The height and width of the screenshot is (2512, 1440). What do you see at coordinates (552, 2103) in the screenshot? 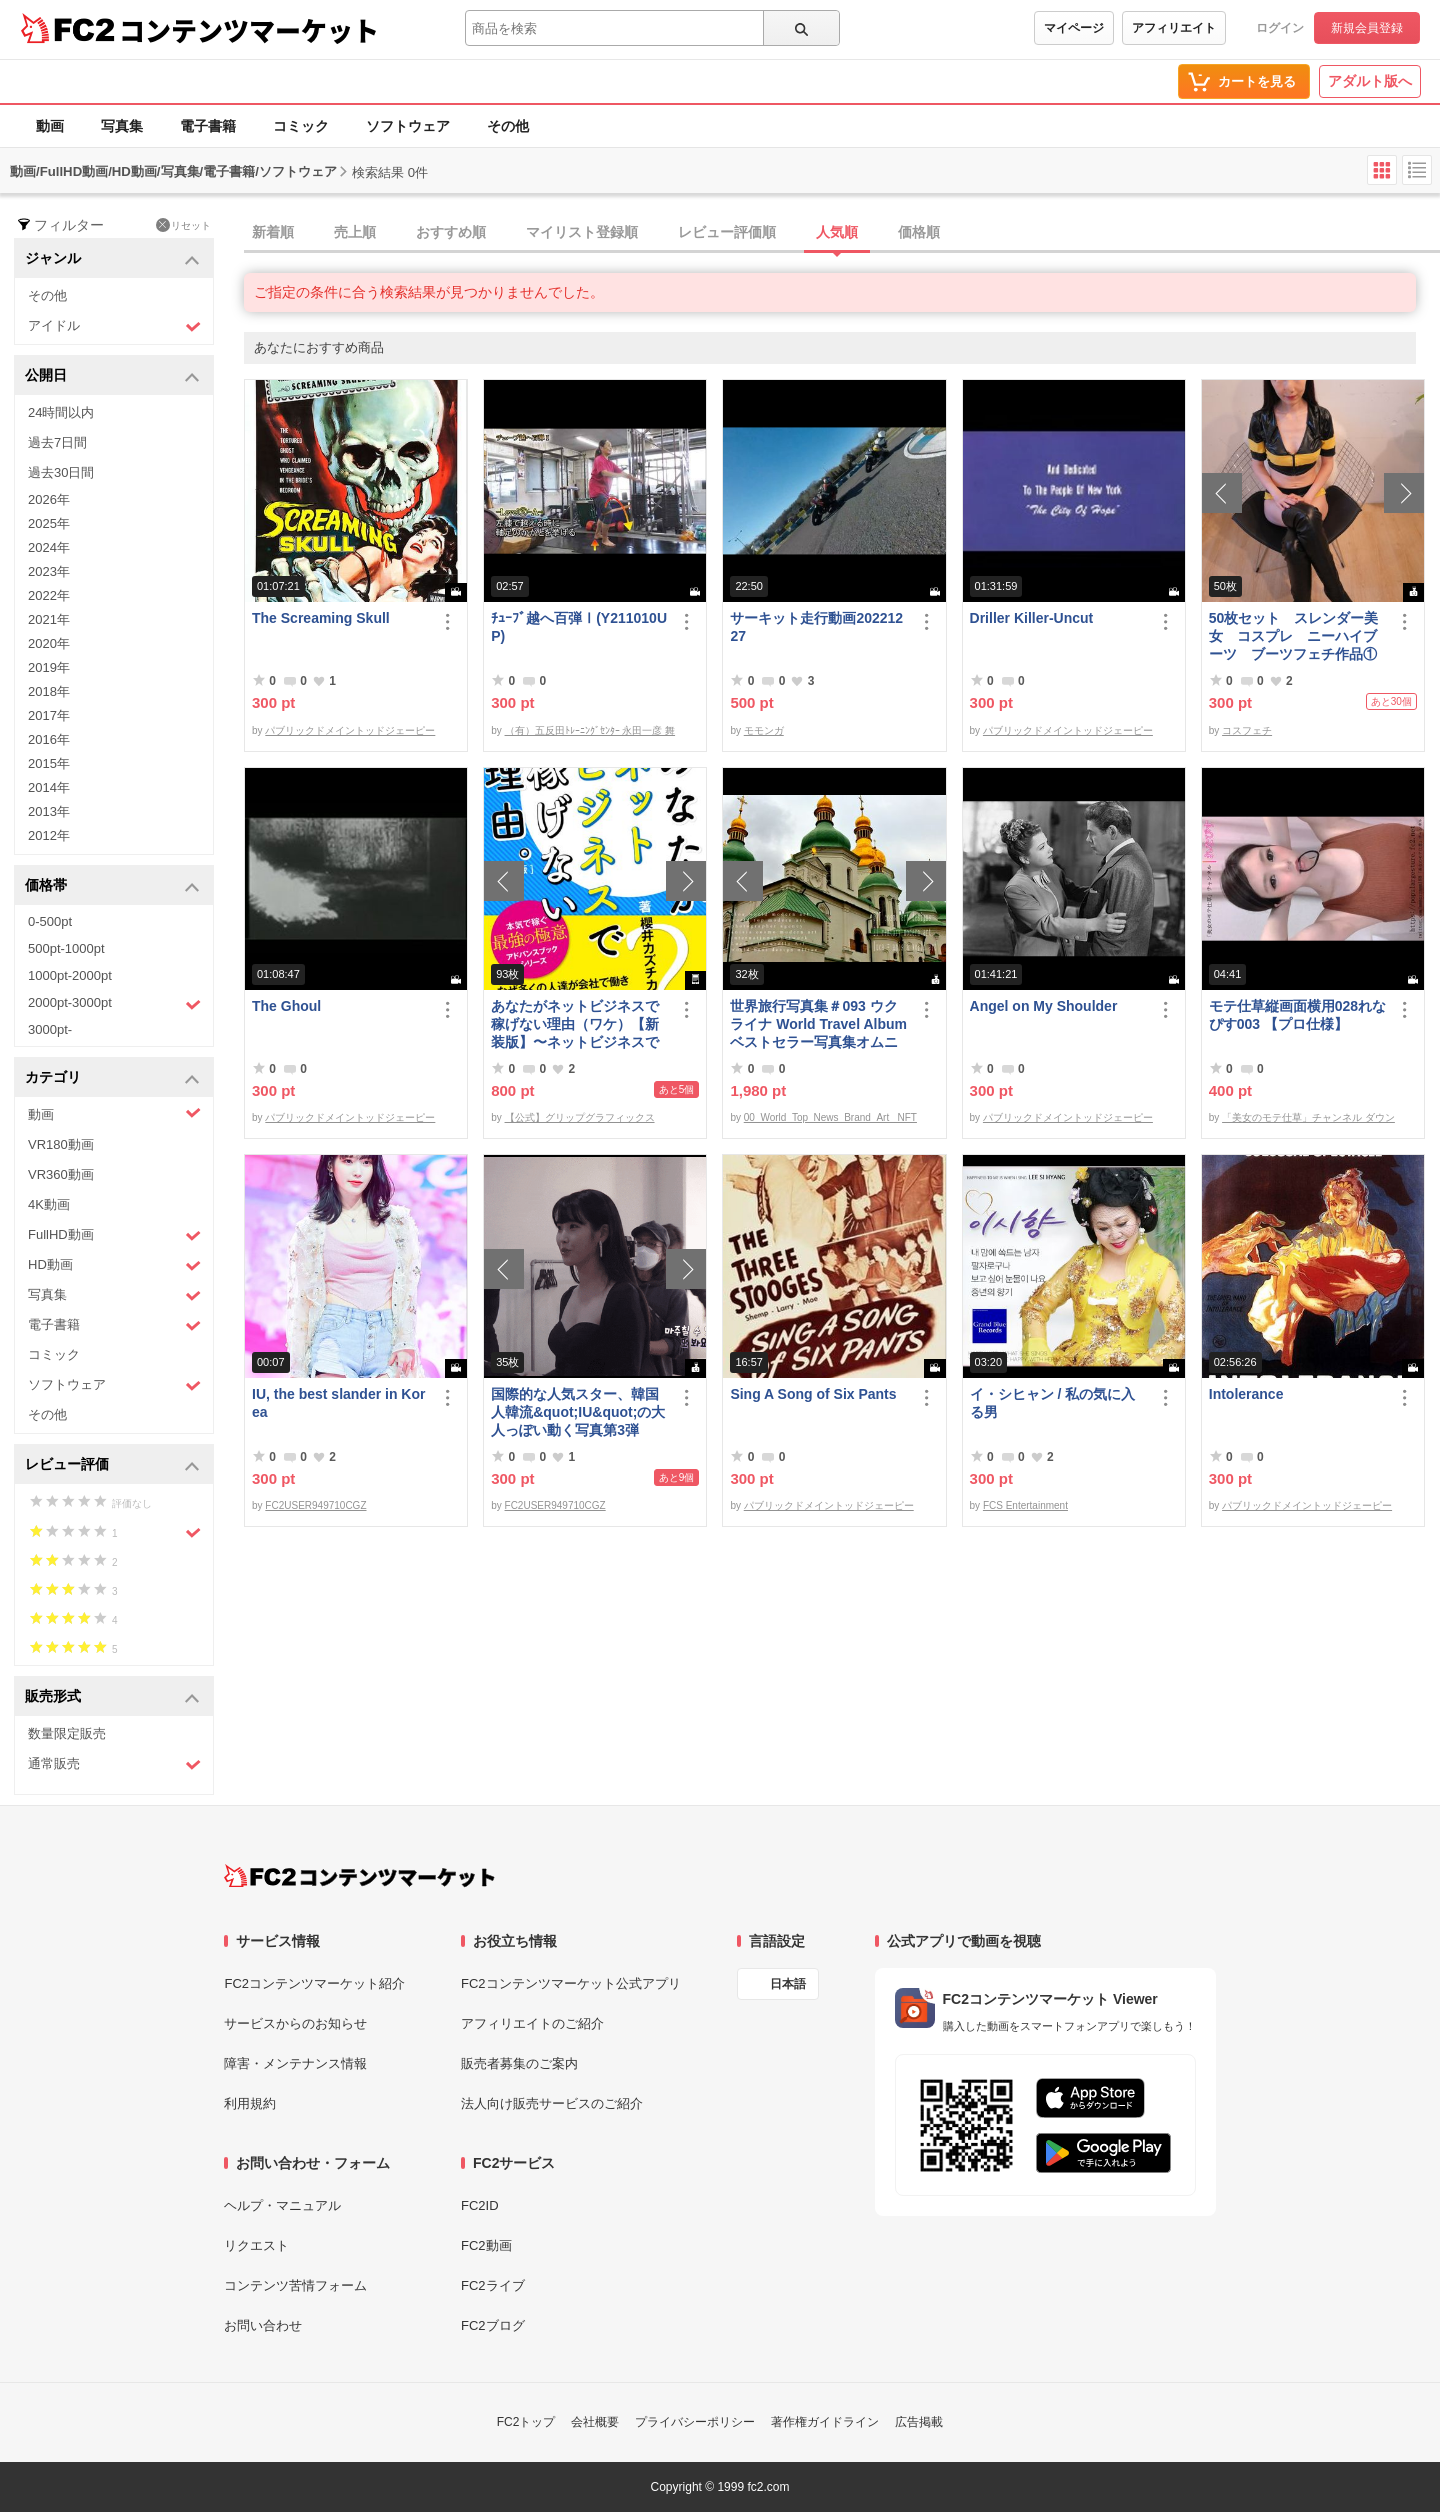
I see `法人向け販売サービスのご紹介` at bounding box center [552, 2103].